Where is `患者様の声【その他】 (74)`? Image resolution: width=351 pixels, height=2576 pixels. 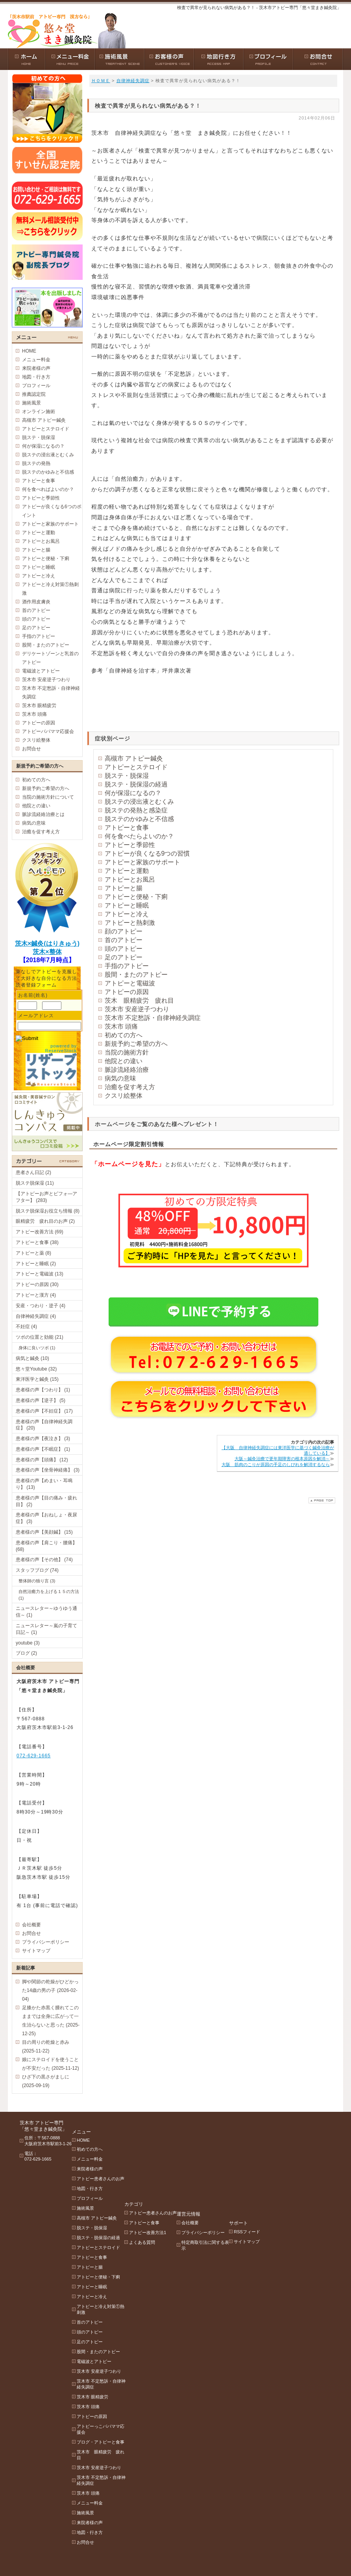
患者様の声【その他】 (74) is located at coordinates (44, 1559).